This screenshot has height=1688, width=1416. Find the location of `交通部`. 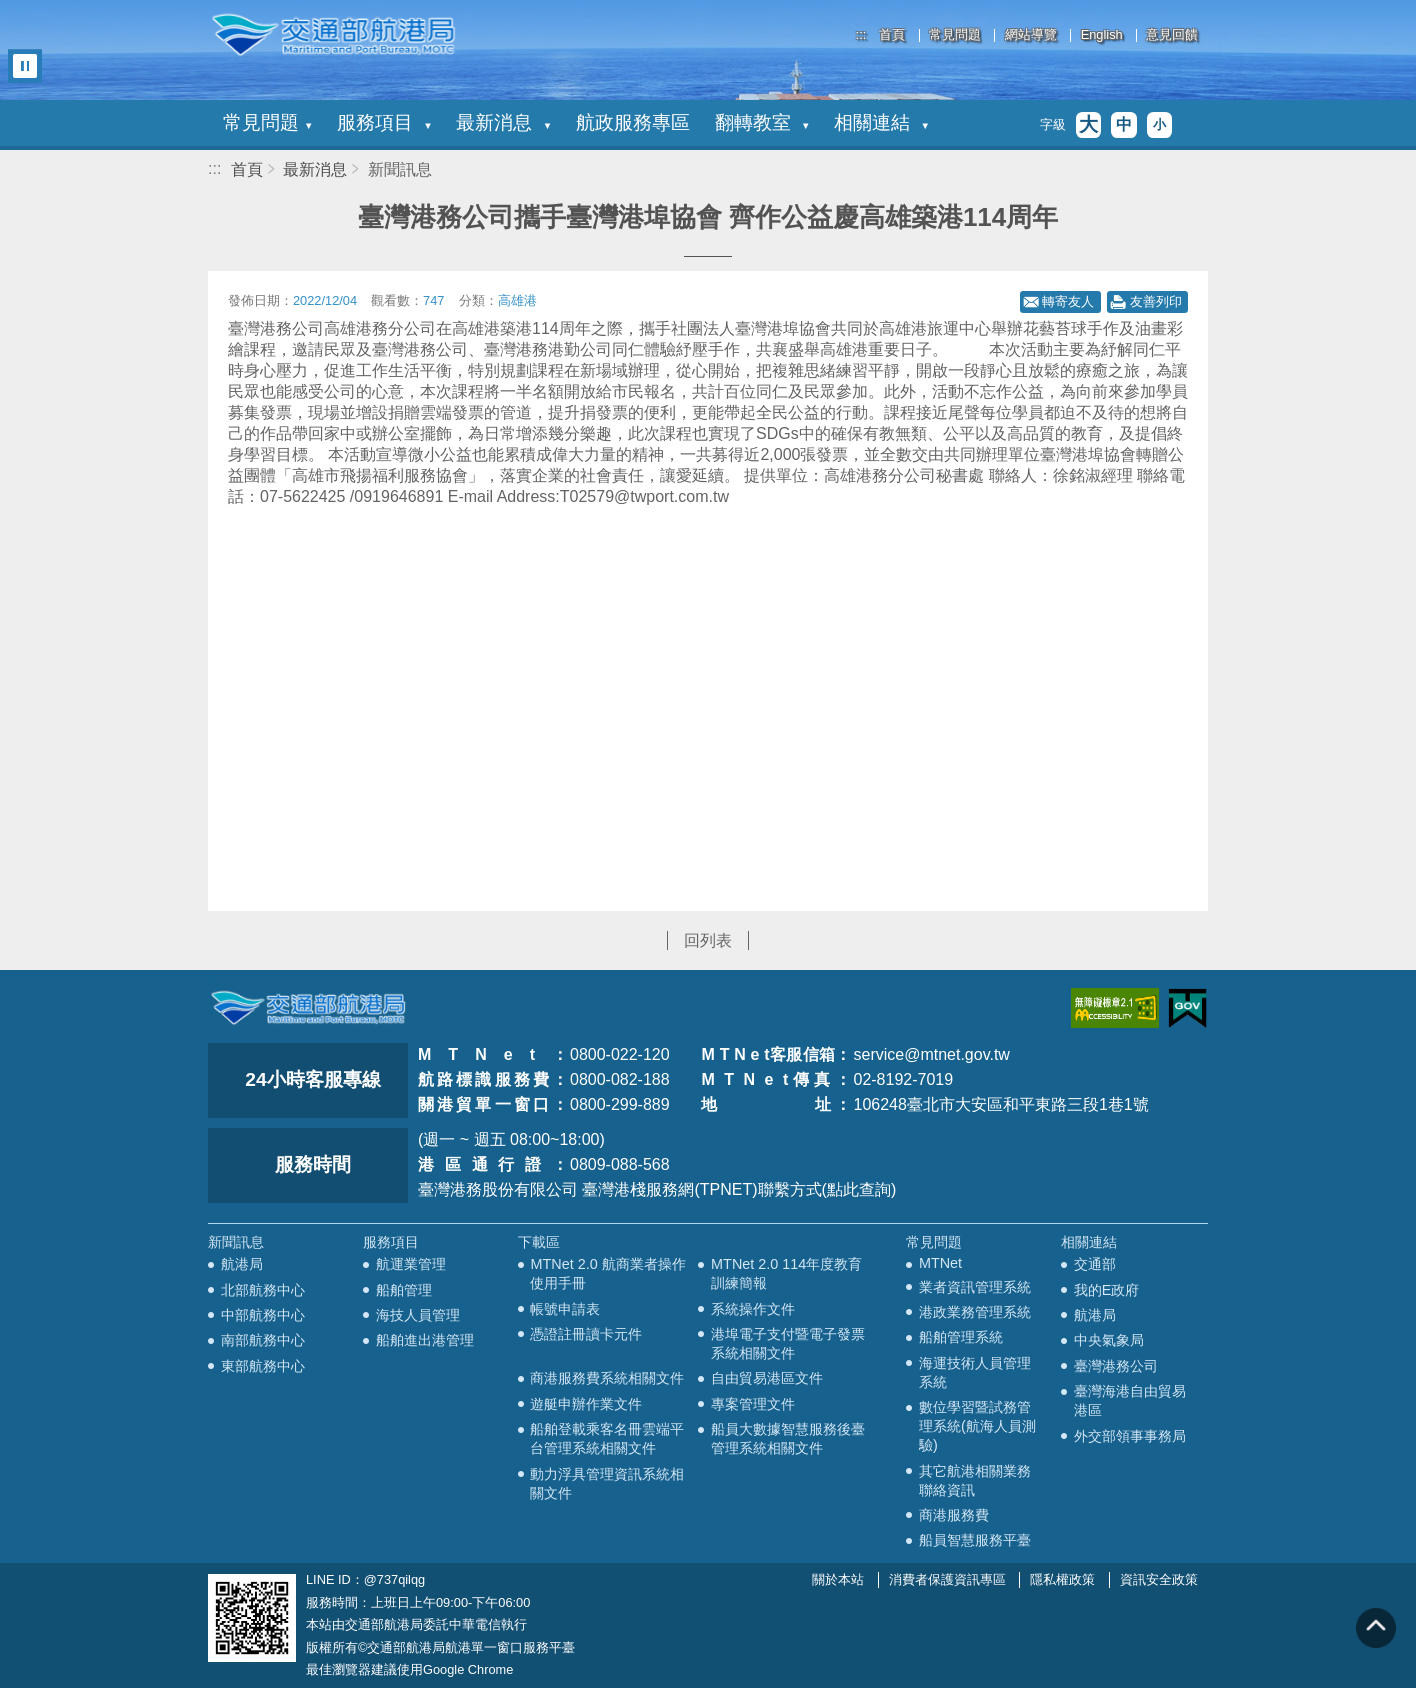

交通部 is located at coordinates (1095, 1264).